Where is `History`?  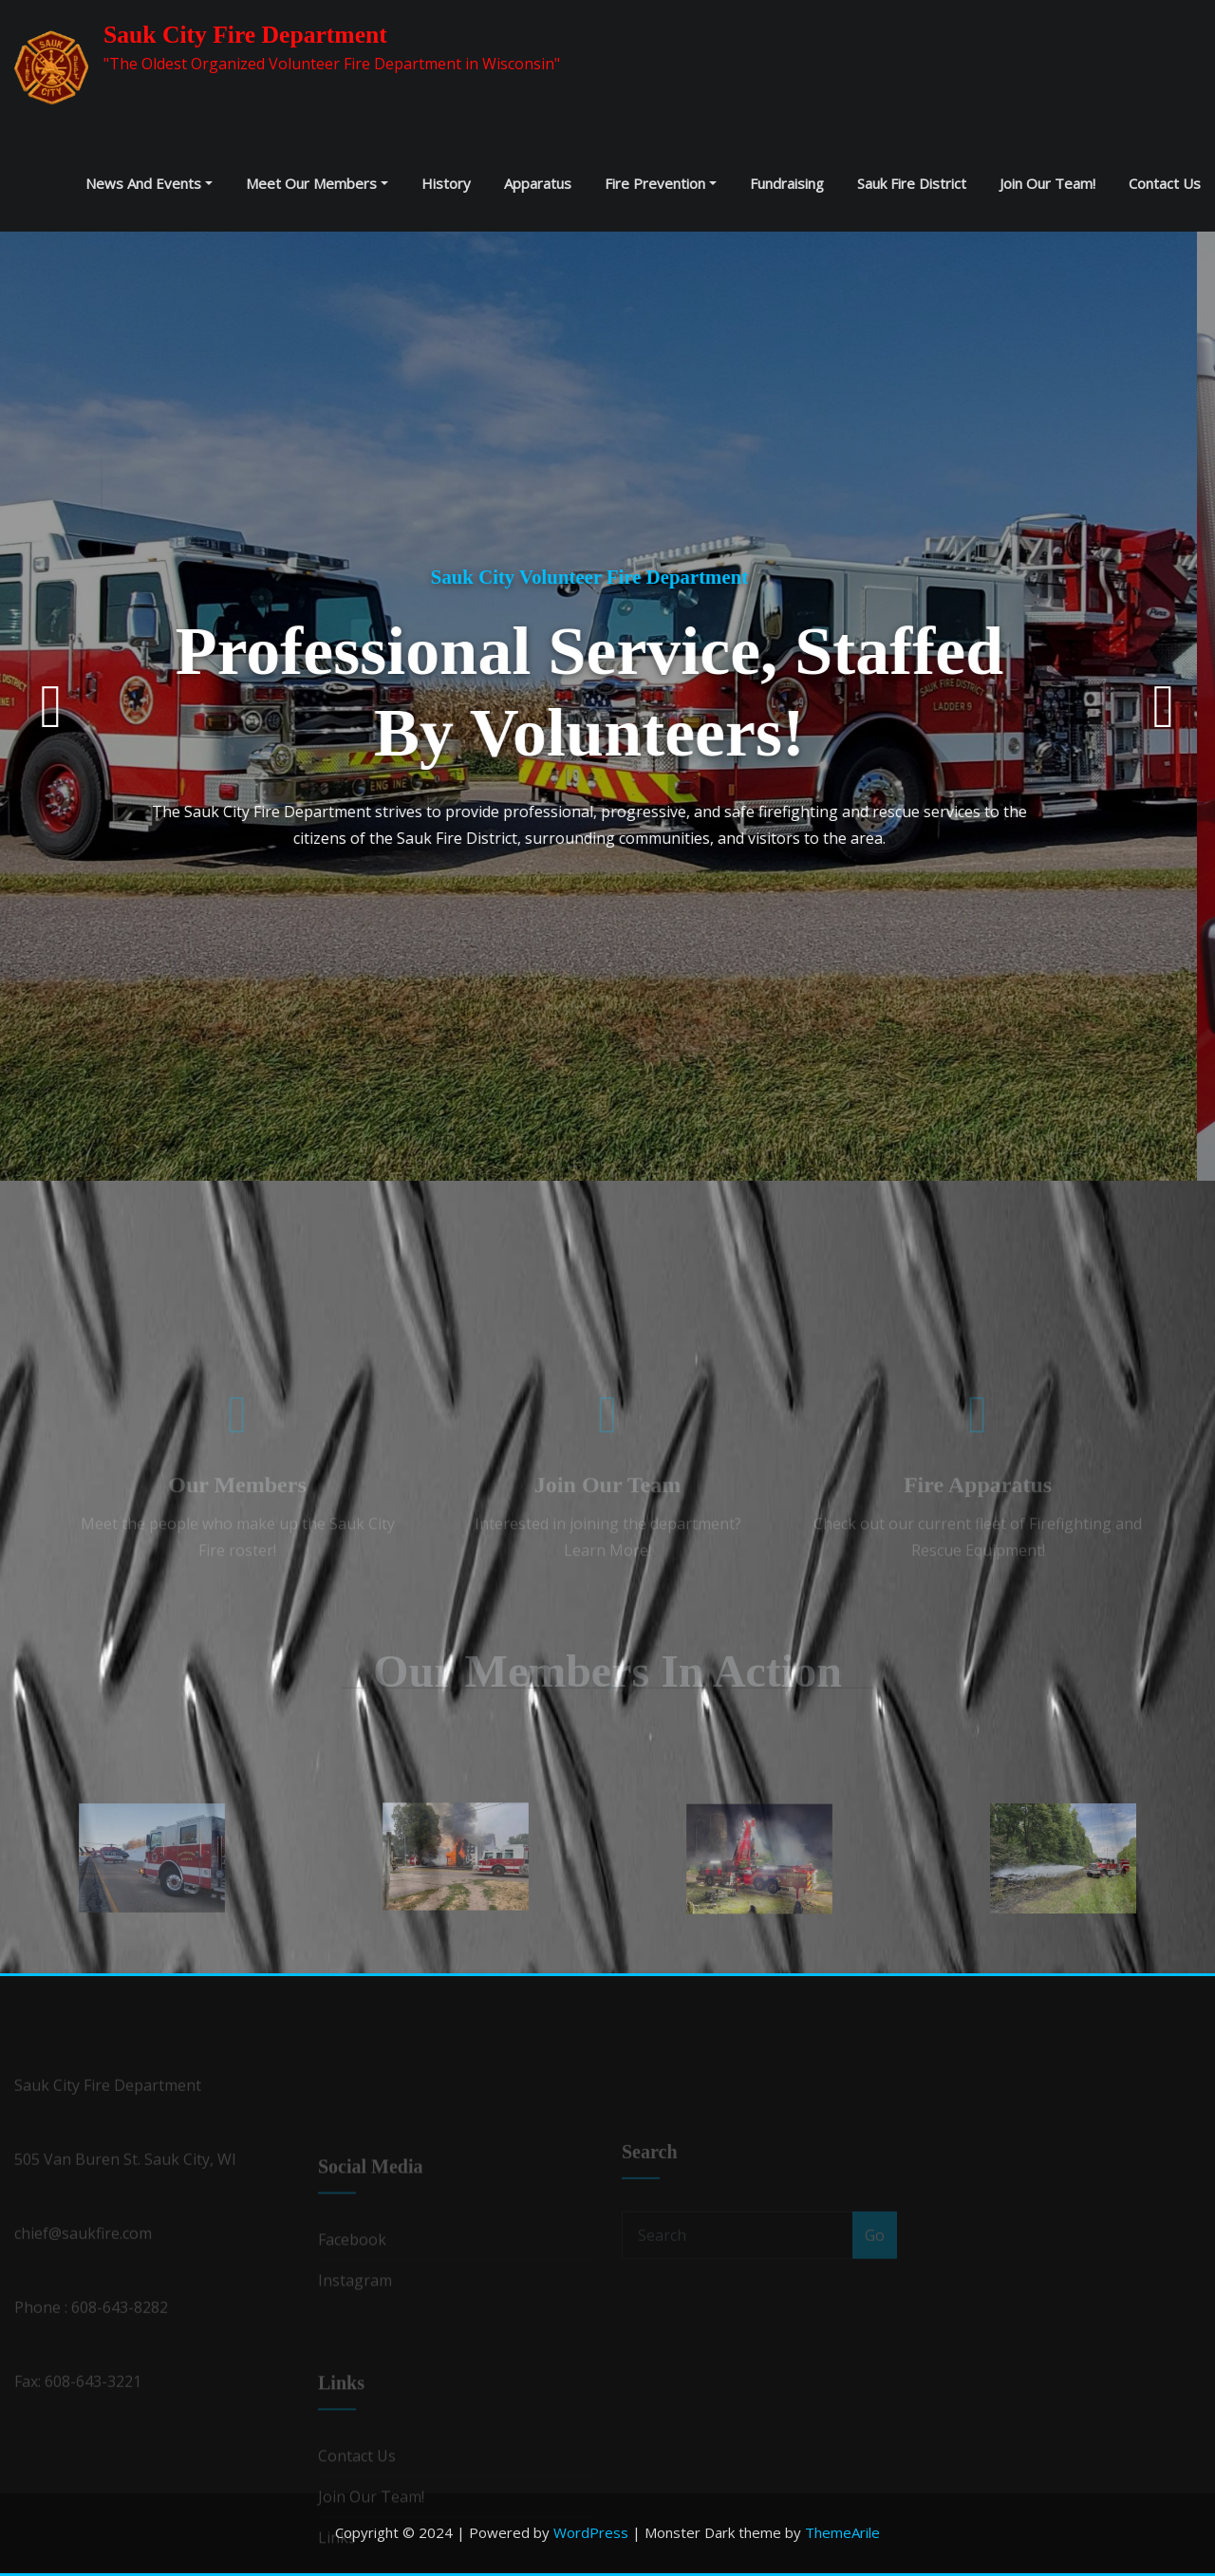
History is located at coordinates (446, 183).